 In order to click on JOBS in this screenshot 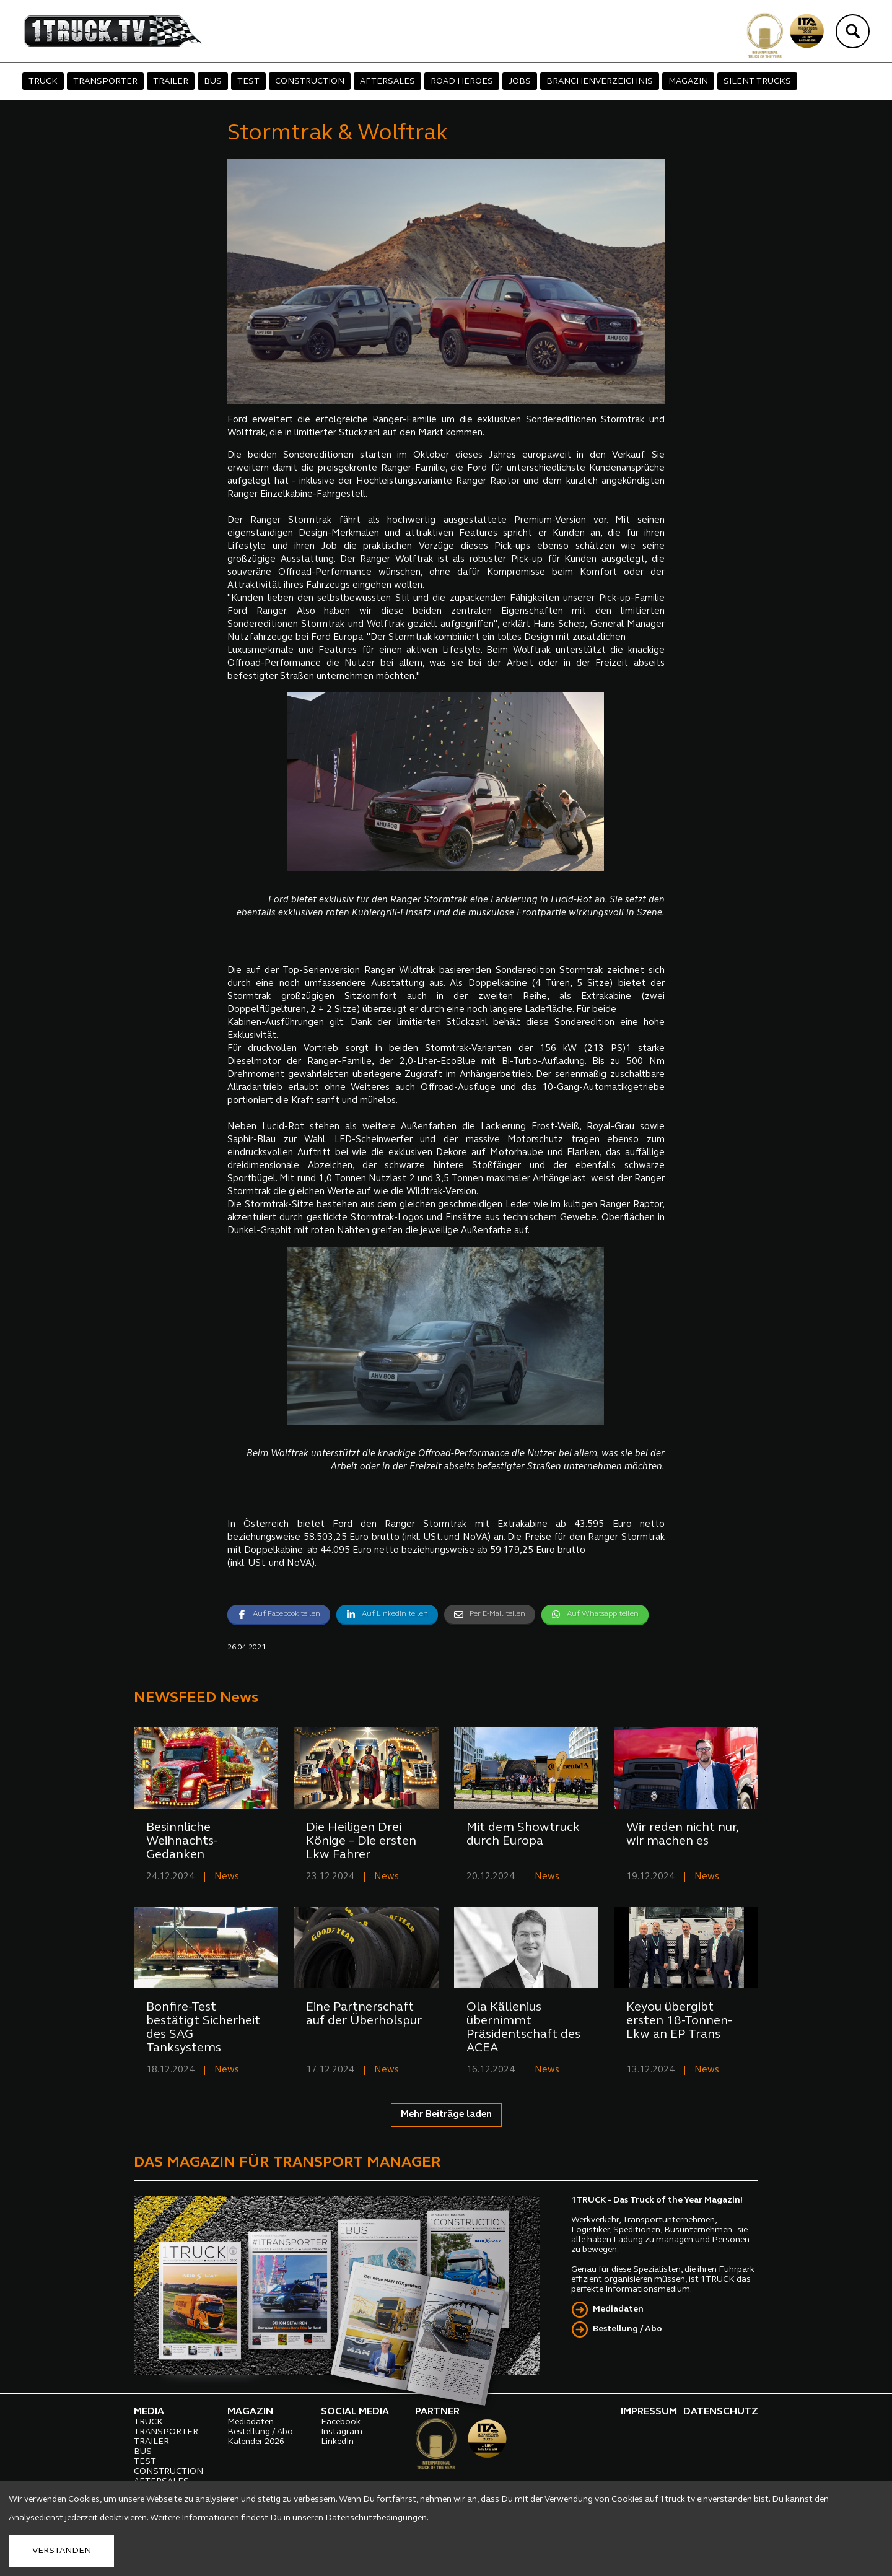, I will do `click(520, 81)`.